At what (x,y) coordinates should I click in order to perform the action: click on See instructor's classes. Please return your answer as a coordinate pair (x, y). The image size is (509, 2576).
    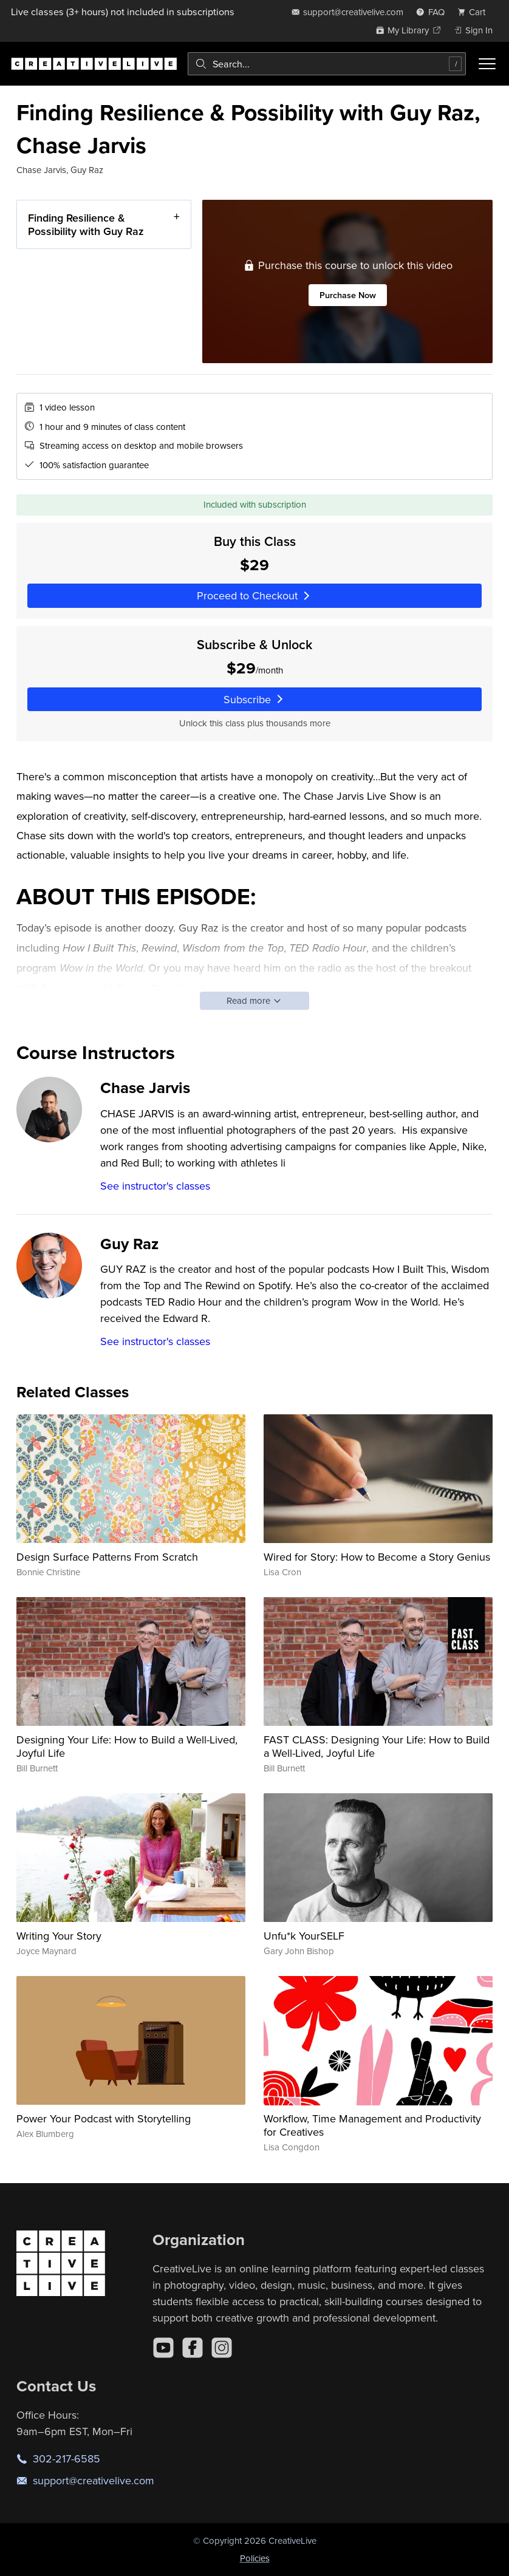
    Looking at the image, I should click on (155, 1185).